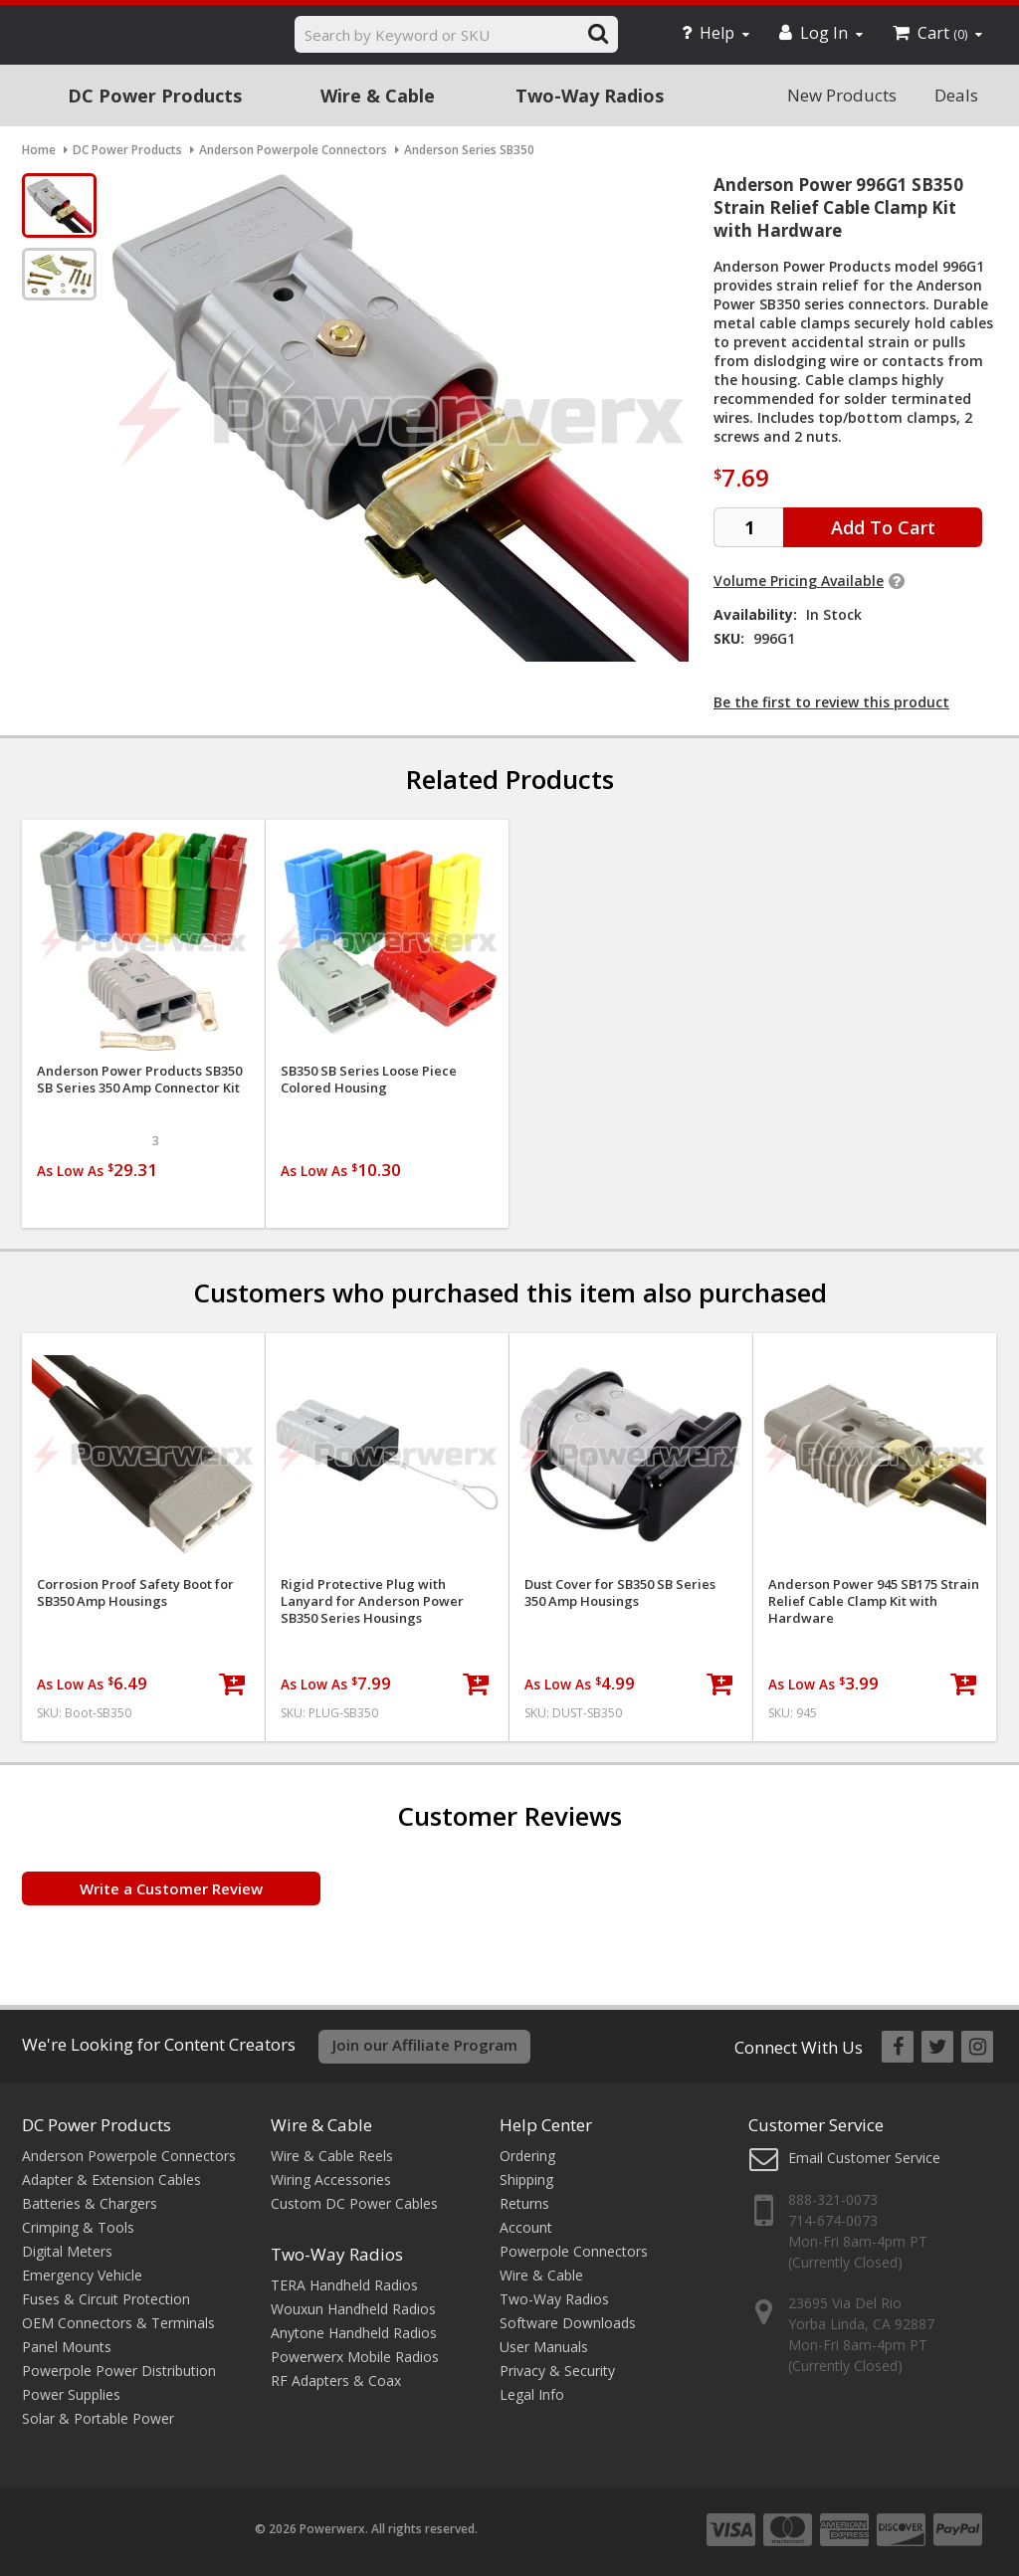 Image resolution: width=1019 pixels, height=2576 pixels. I want to click on Rigid Protective Plug with Lanyard for Anderson Power SB350 Series Housings, so click(372, 1601).